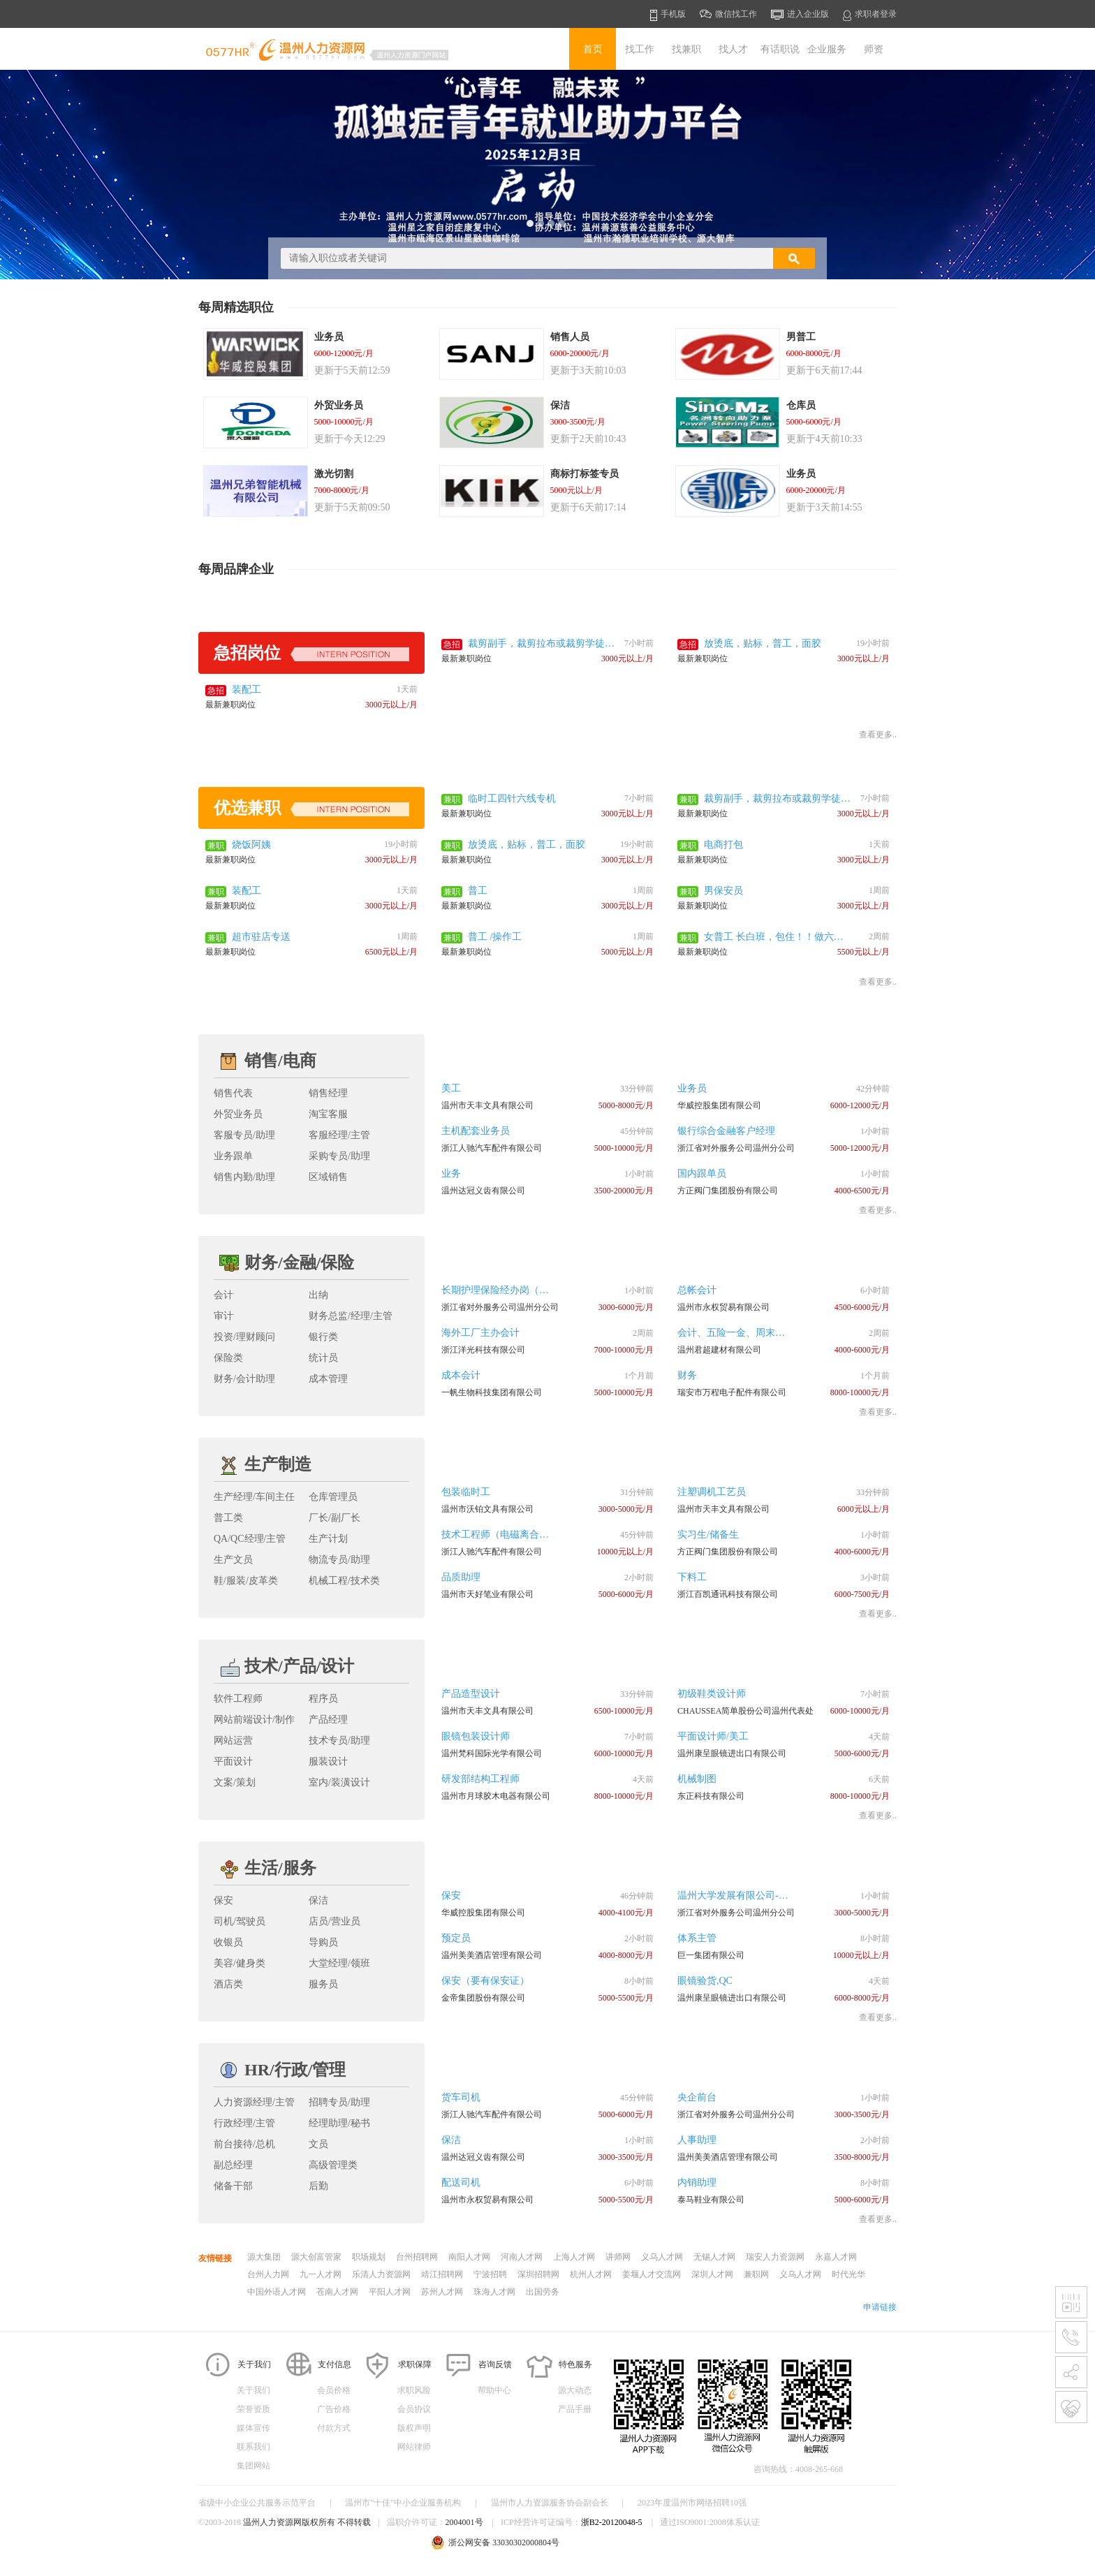 The height and width of the screenshot is (2576, 1095). Describe the element at coordinates (512, 798) in the screenshot. I see `临时工四针六线专机` at that location.